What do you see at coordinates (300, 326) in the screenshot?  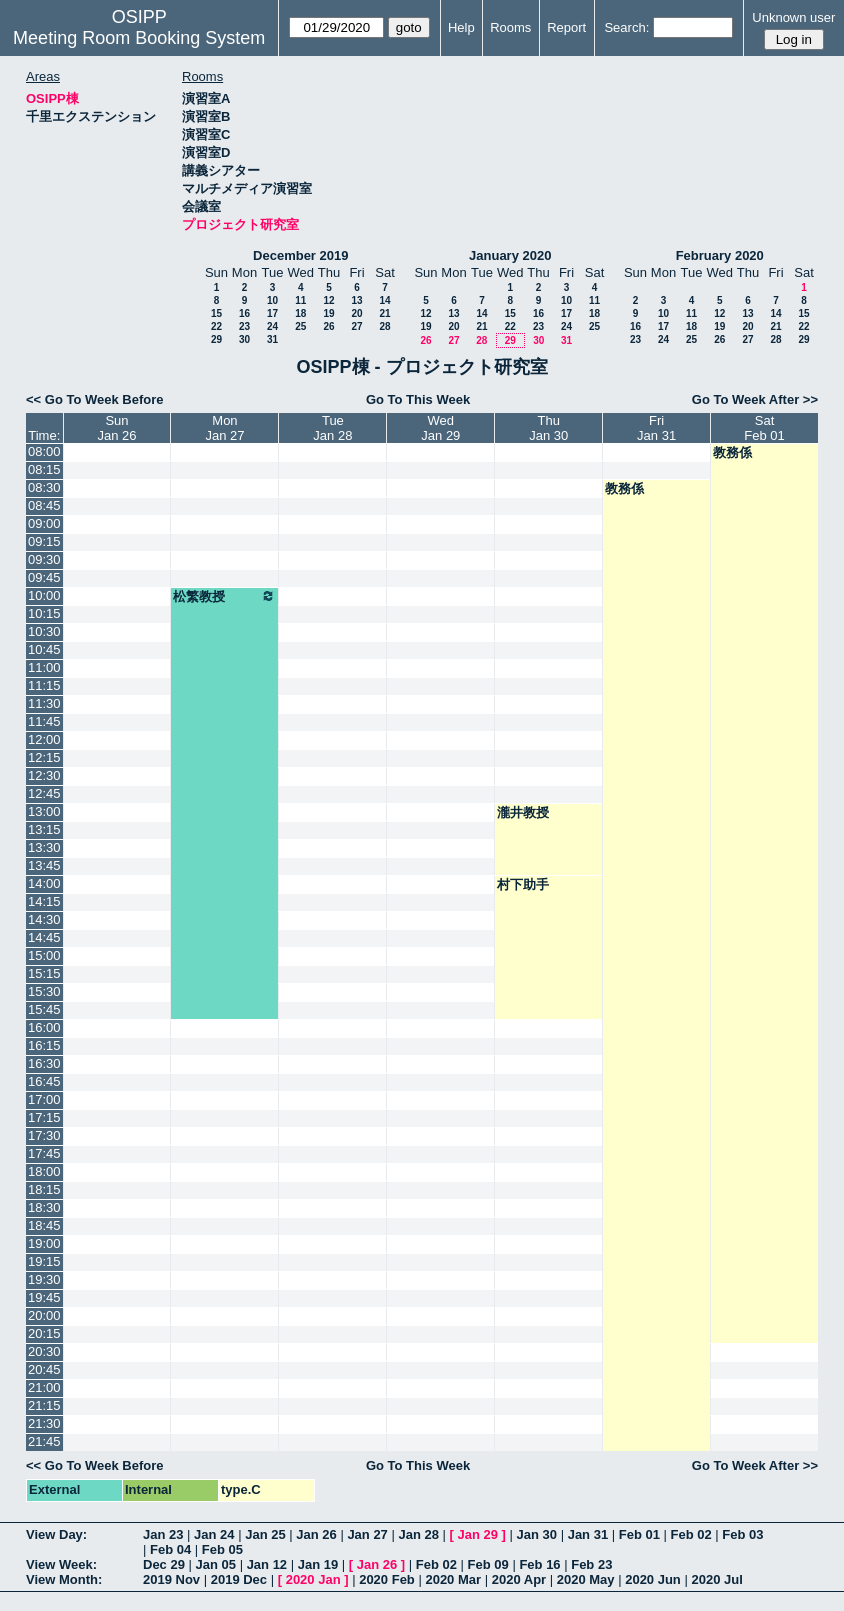 I see `25` at bounding box center [300, 326].